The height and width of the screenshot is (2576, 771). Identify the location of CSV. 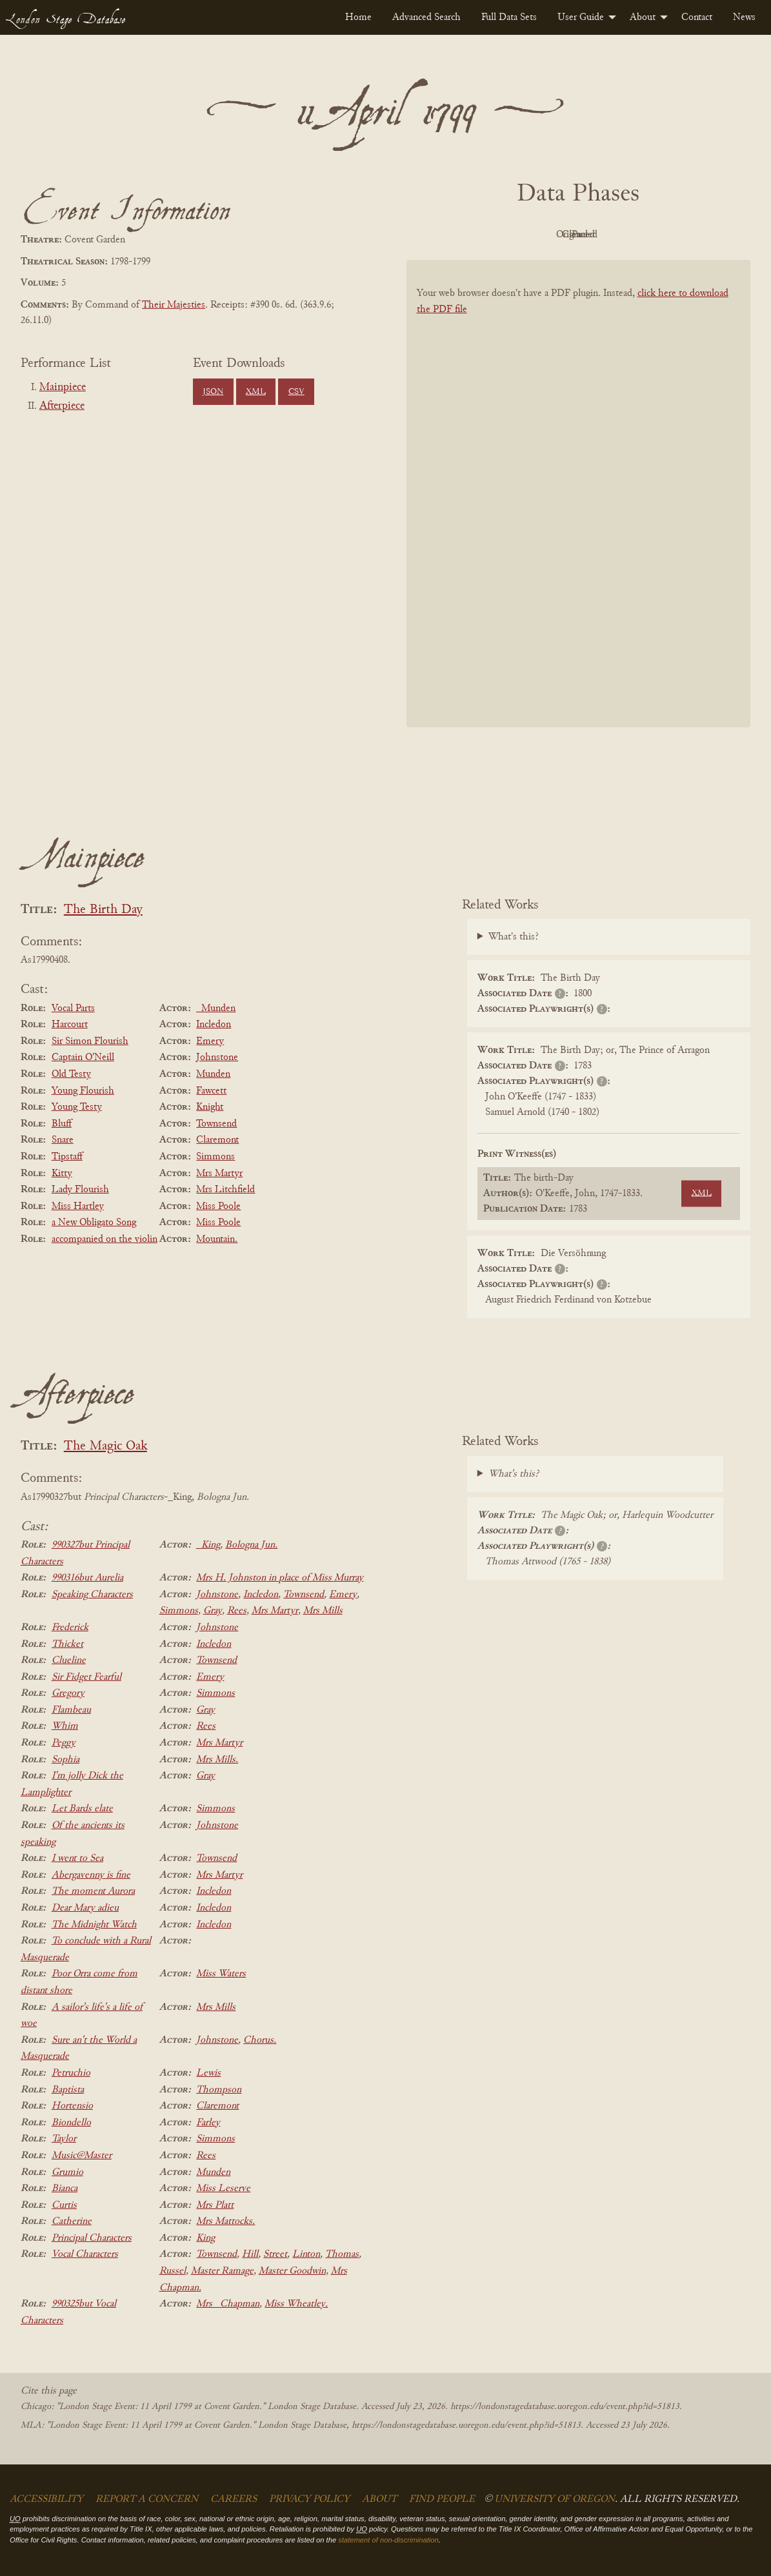
(296, 392).